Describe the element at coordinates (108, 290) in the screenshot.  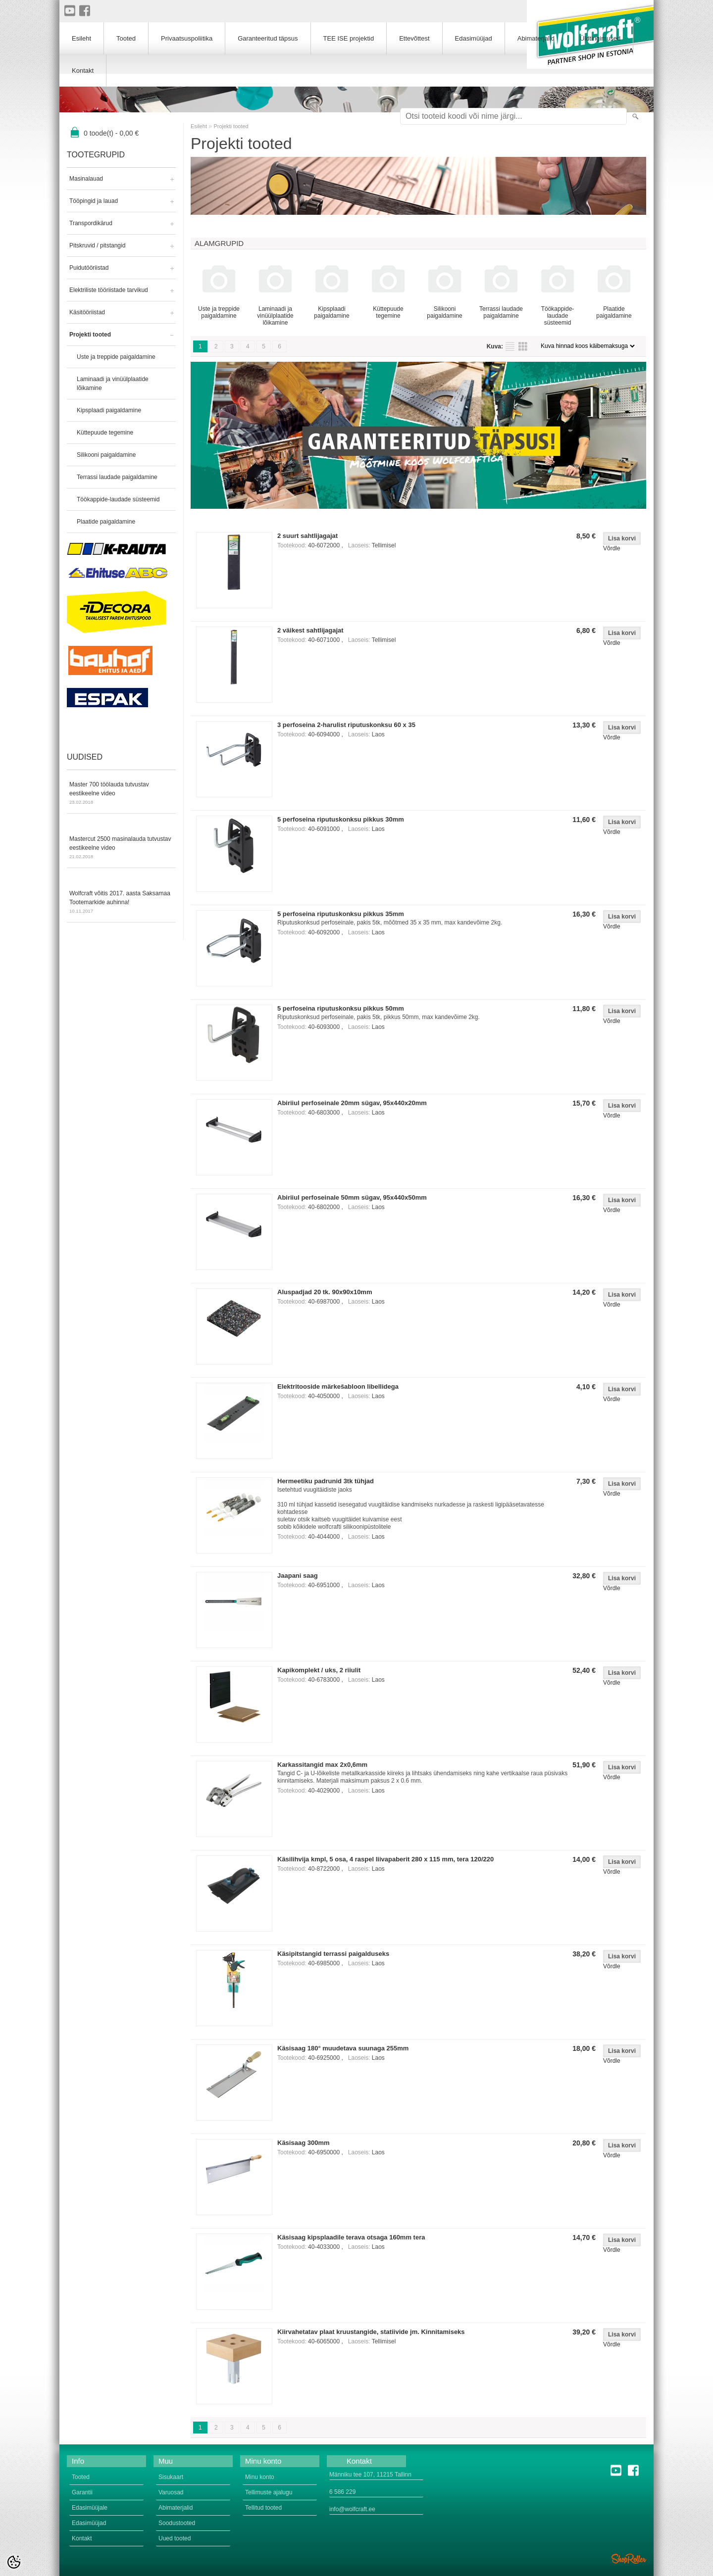
I see `Elektriliste tööriistade tarvikud` at that location.